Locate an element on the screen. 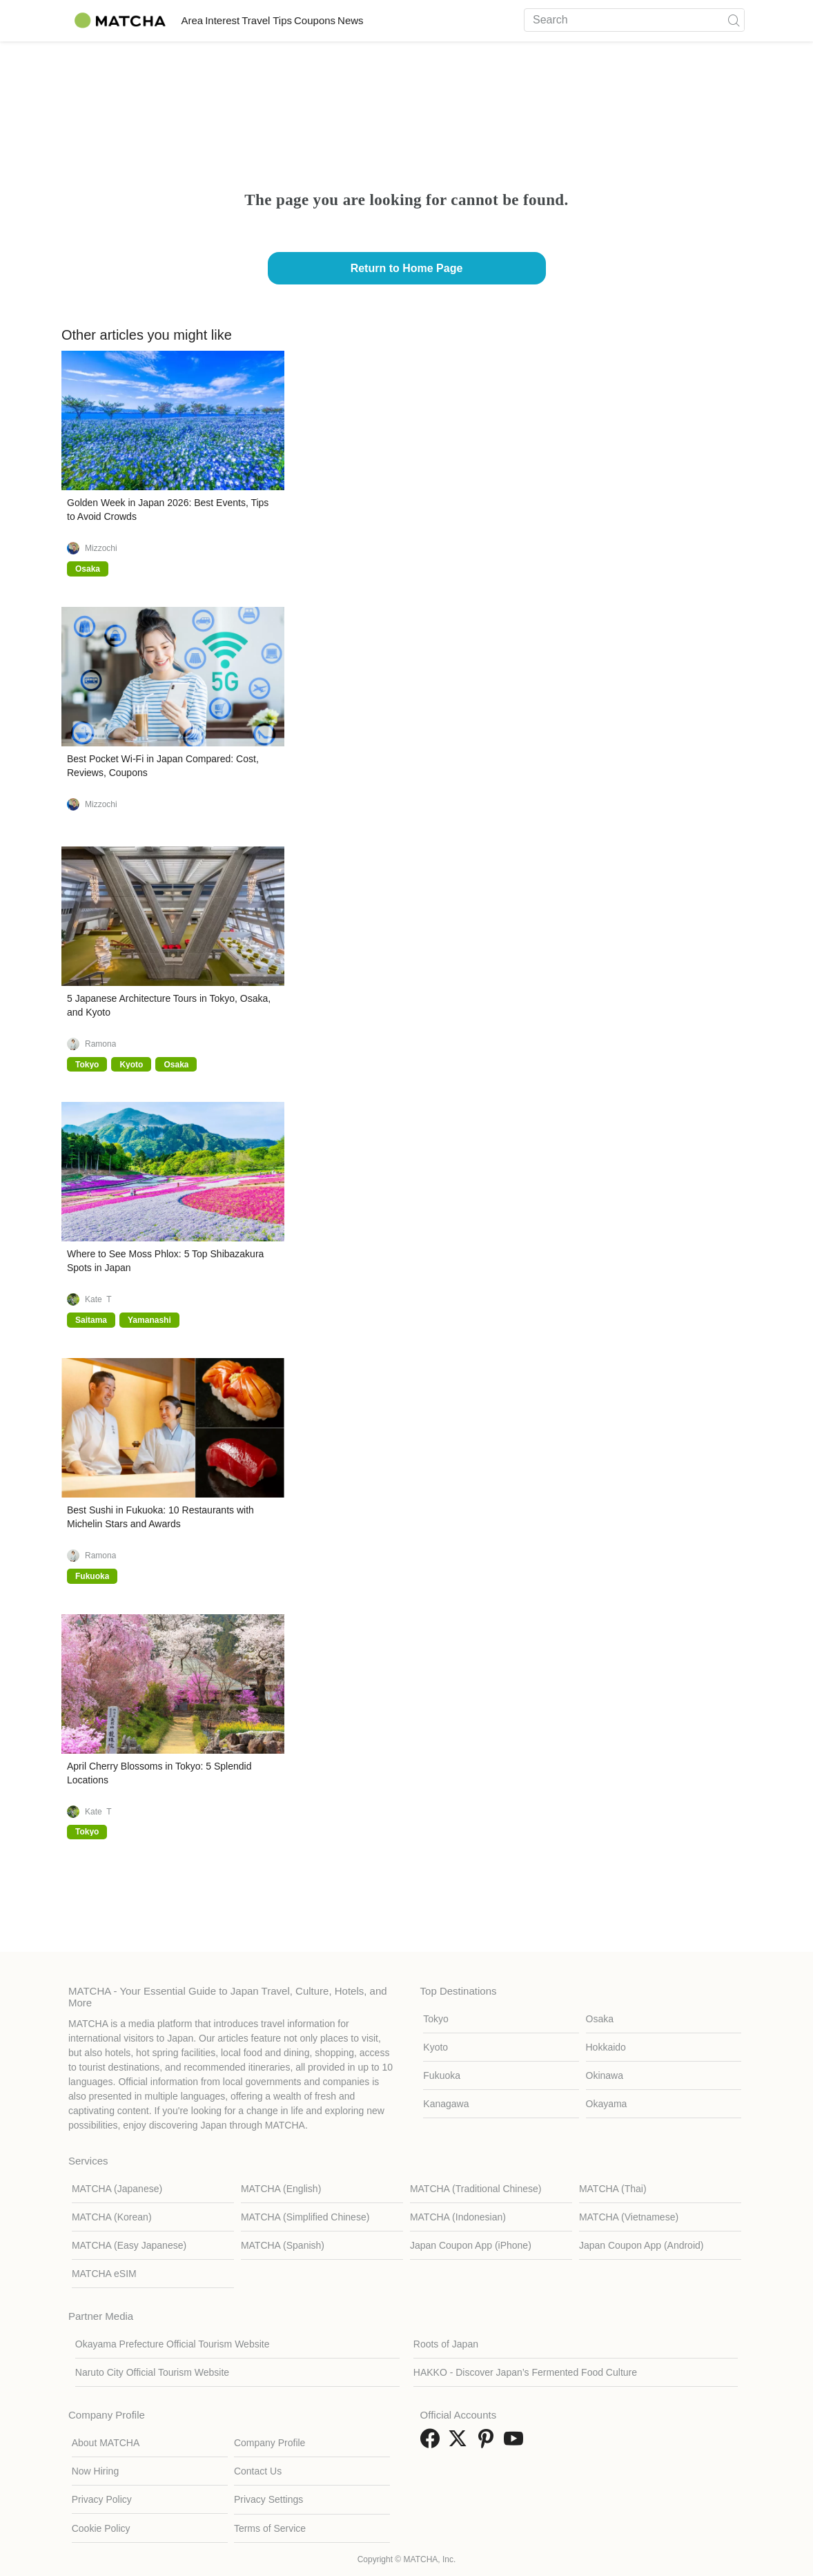 Image resolution: width=813 pixels, height=2576 pixels. [link external youtube] is located at coordinates (516, 2443).